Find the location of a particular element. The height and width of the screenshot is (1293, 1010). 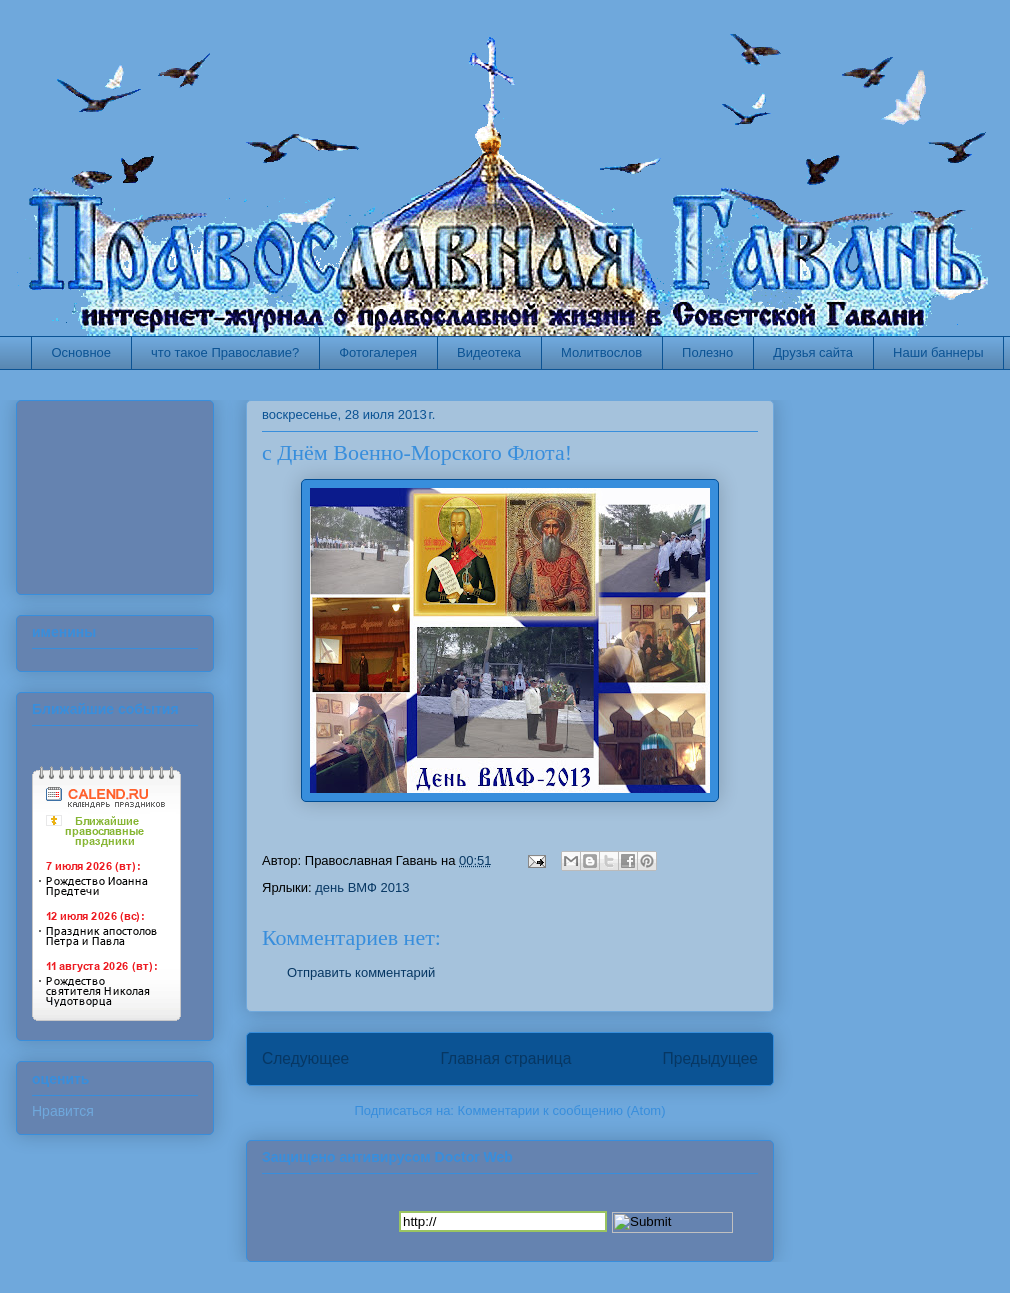

Предыдущее is located at coordinates (710, 1058).